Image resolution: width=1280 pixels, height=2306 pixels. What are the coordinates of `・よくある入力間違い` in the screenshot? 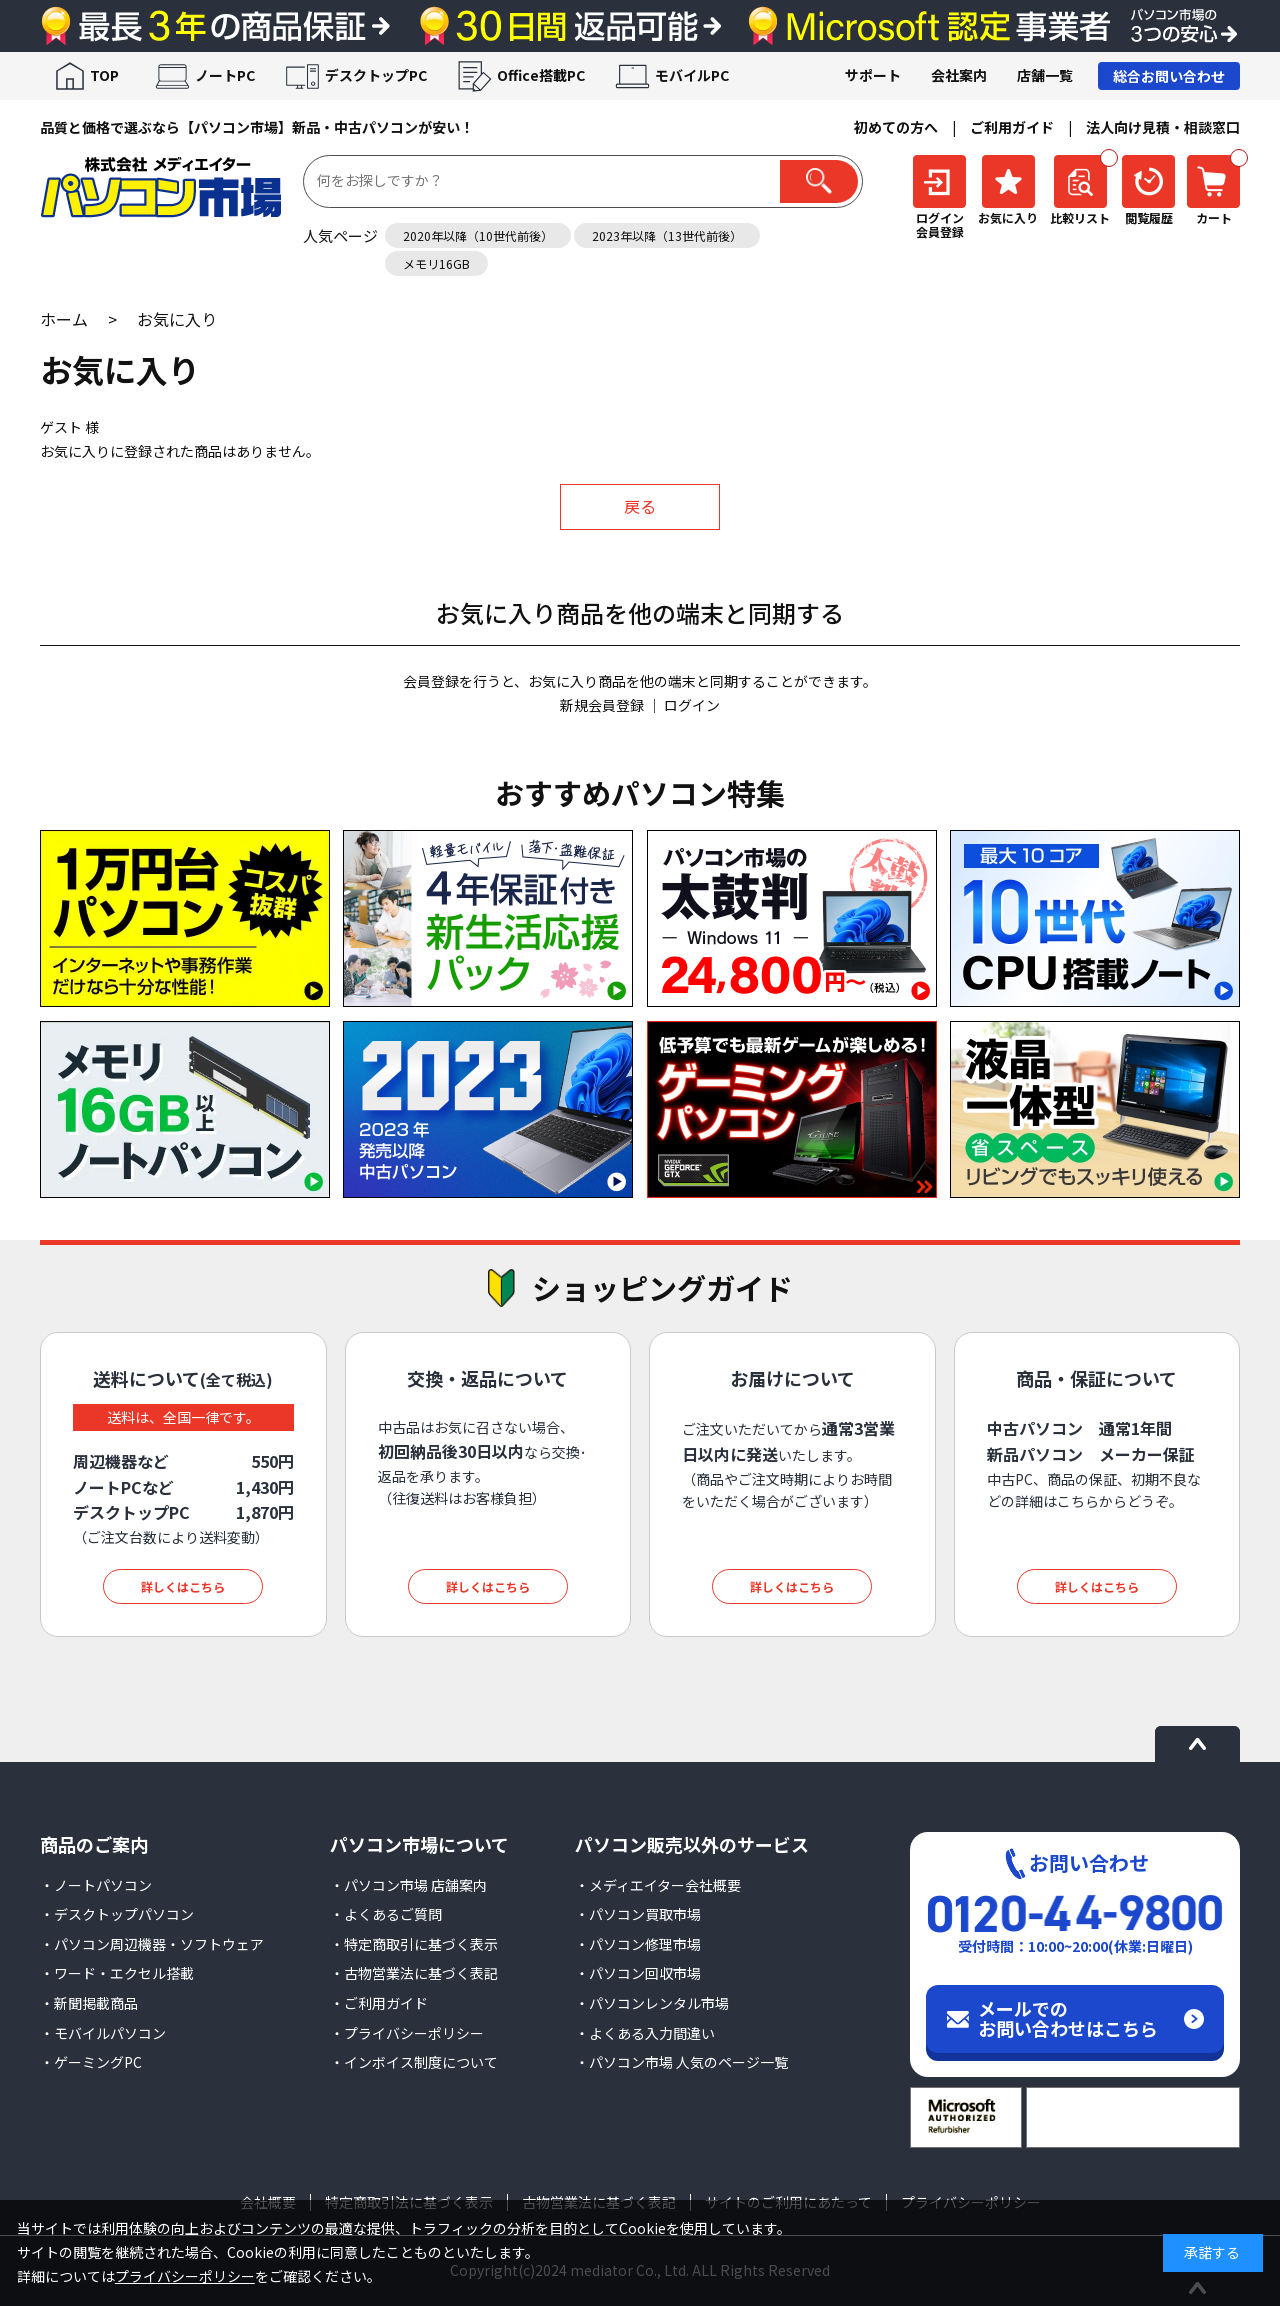 It's located at (645, 2033).